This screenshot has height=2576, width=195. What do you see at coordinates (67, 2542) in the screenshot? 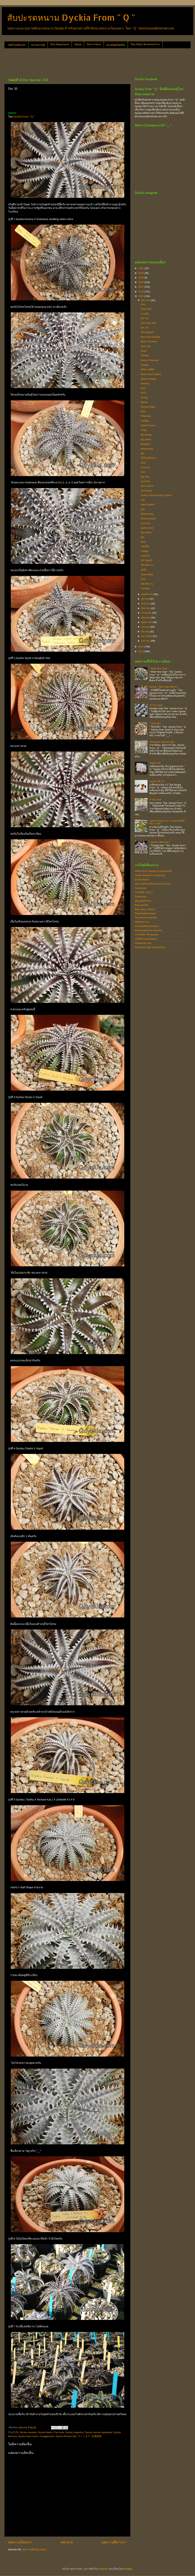
I see `หน้าแรก` at bounding box center [67, 2542].